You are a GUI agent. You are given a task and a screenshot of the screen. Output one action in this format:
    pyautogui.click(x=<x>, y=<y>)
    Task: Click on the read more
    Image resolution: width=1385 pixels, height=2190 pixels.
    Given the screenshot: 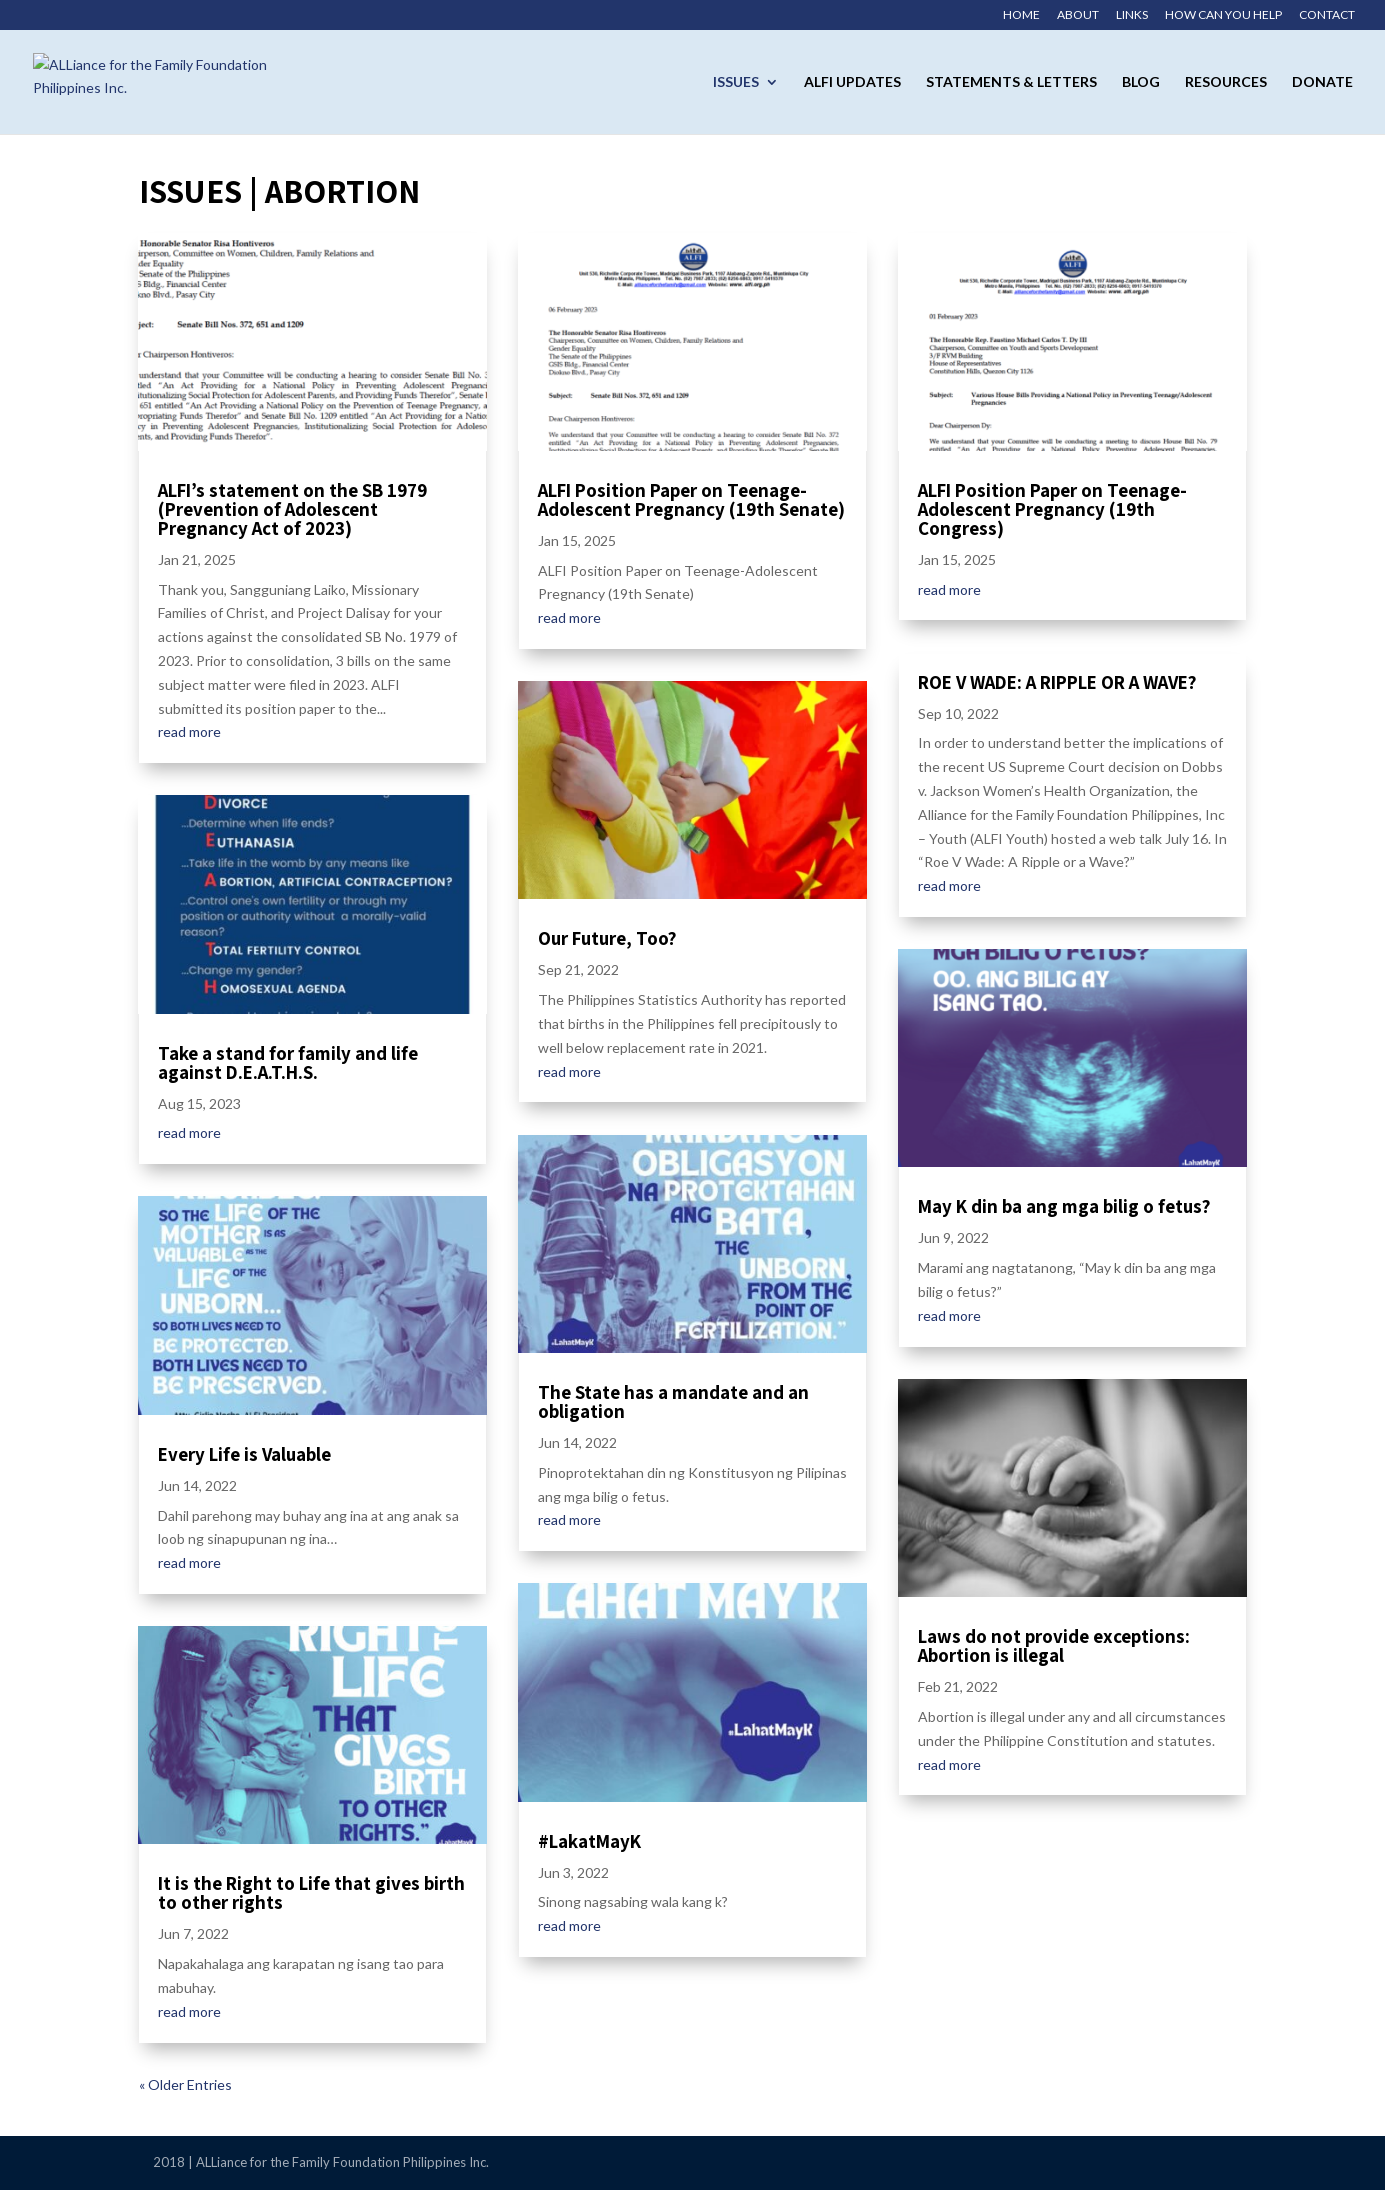 What is the action you would take?
    pyautogui.click(x=189, y=731)
    